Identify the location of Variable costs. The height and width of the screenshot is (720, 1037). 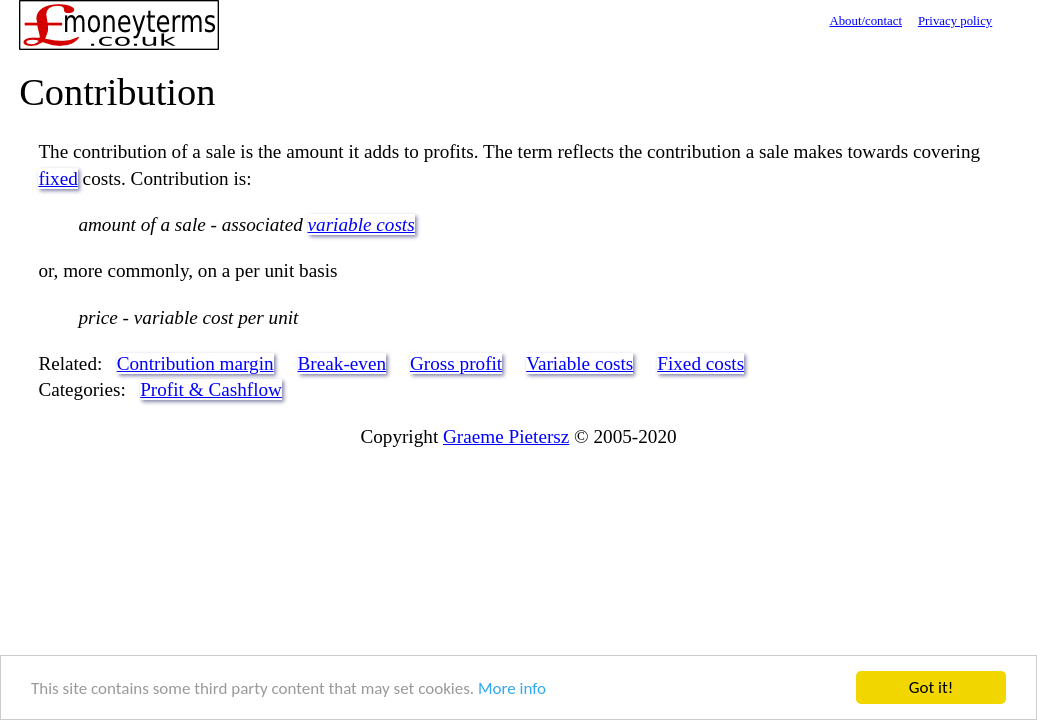
(579, 363).